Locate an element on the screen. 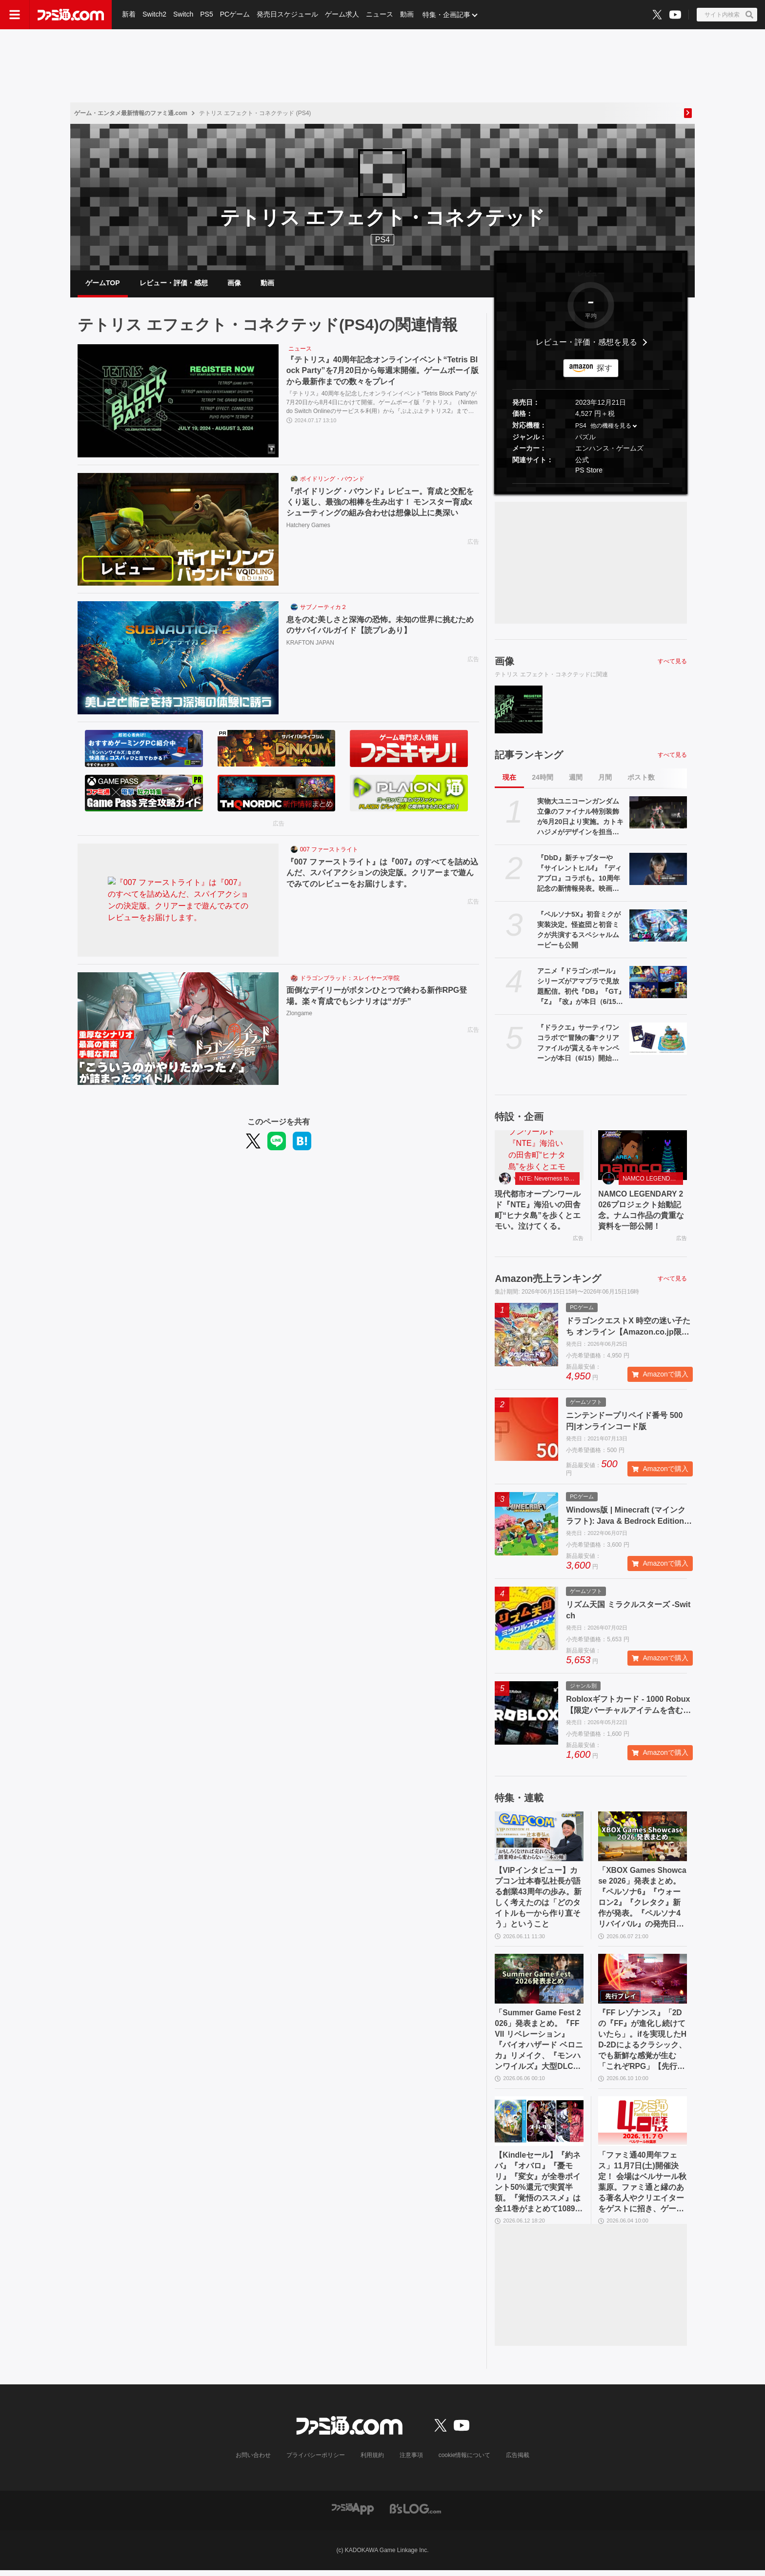 This screenshot has width=765, height=2576. 公式 is located at coordinates (582, 461).